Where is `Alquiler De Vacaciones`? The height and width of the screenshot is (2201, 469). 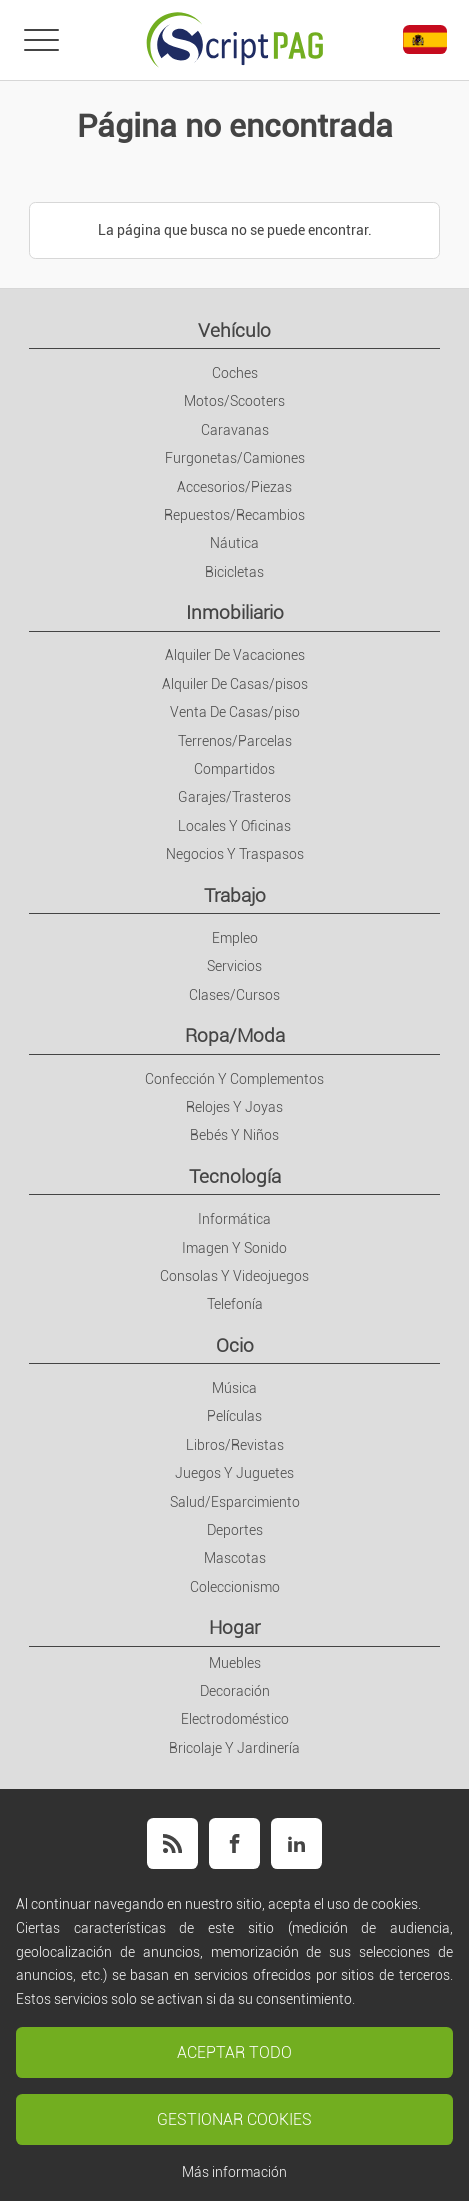 Alquiler De Vacaciones is located at coordinates (235, 655).